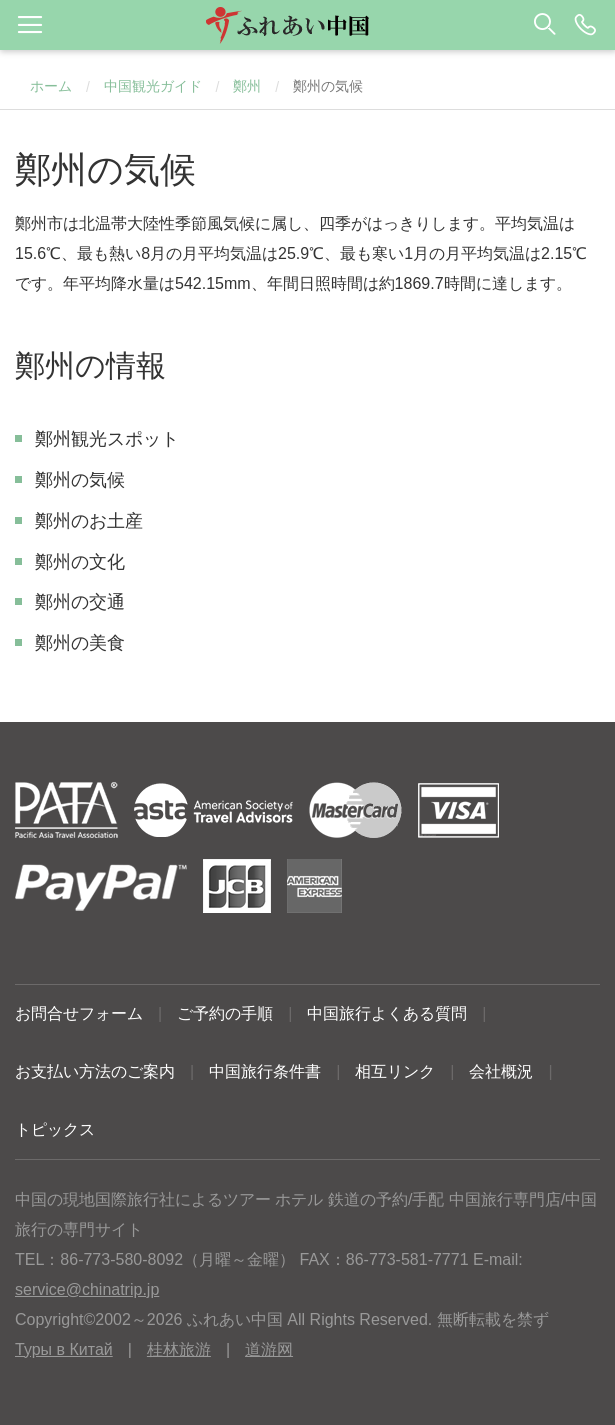 This screenshot has height=1425, width=615. What do you see at coordinates (64, 1349) in the screenshot?
I see `Туры в Китай` at bounding box center [64, 1349].